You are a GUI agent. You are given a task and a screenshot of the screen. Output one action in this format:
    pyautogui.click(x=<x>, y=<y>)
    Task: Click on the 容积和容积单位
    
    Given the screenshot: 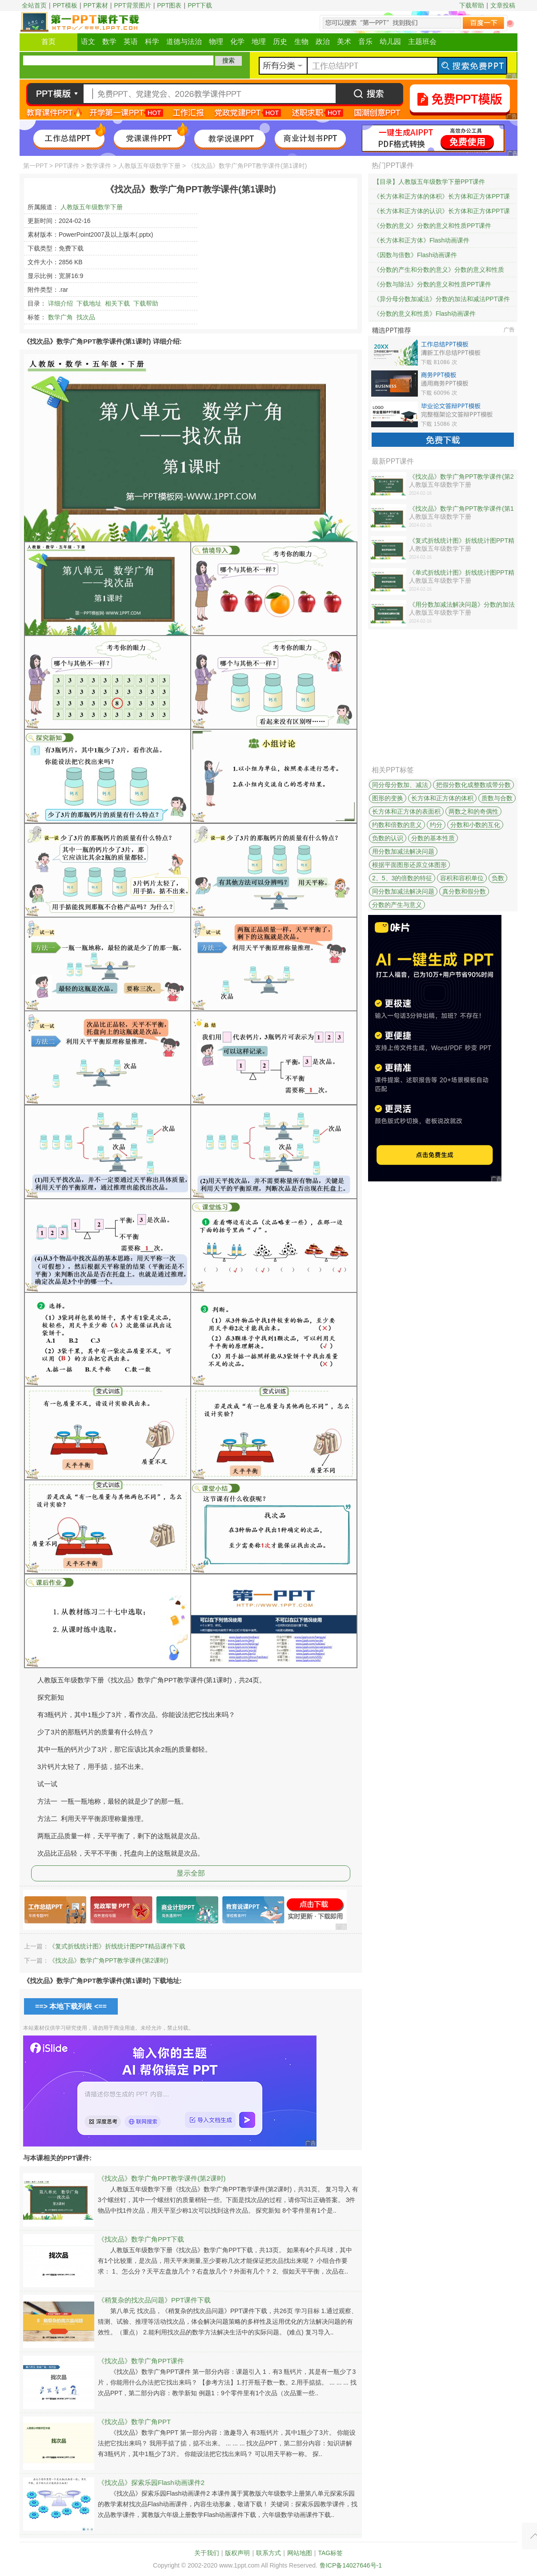 What is the action you would take?
    pyautogui.click(x=462, y=878)
    